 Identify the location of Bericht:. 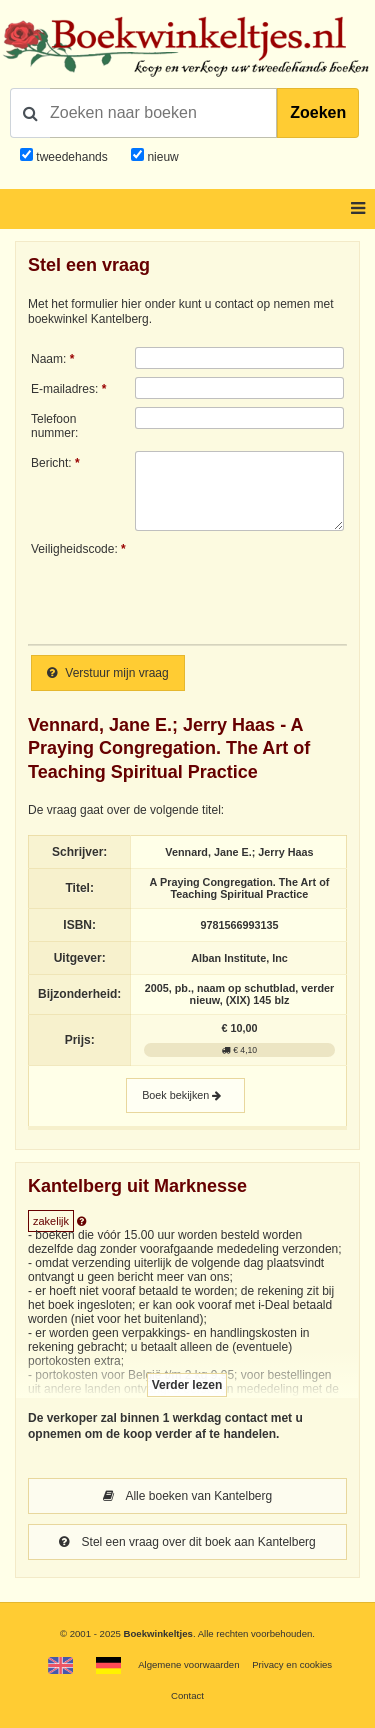
(51, 463).